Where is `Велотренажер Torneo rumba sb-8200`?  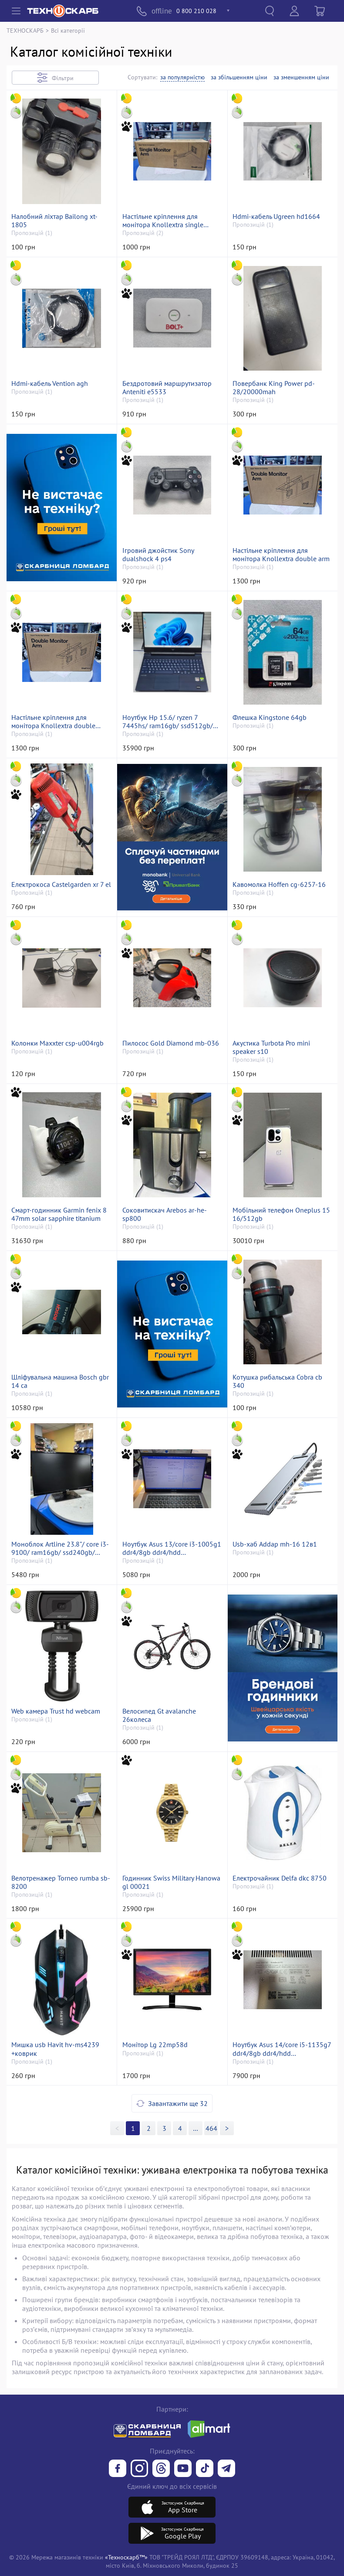 Велотренажер Torneo rumba sb-8200 is located at coordinates (60, 1882).